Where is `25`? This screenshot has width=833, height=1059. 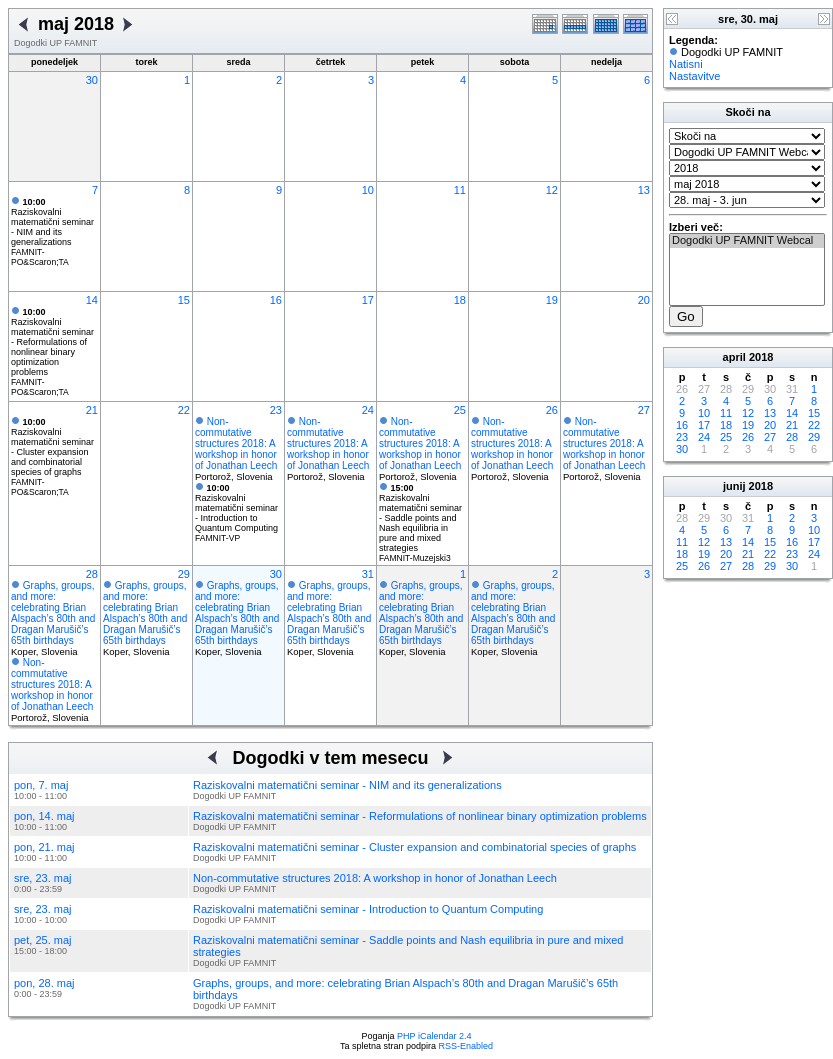 25 is located at coordinates (460, 410).